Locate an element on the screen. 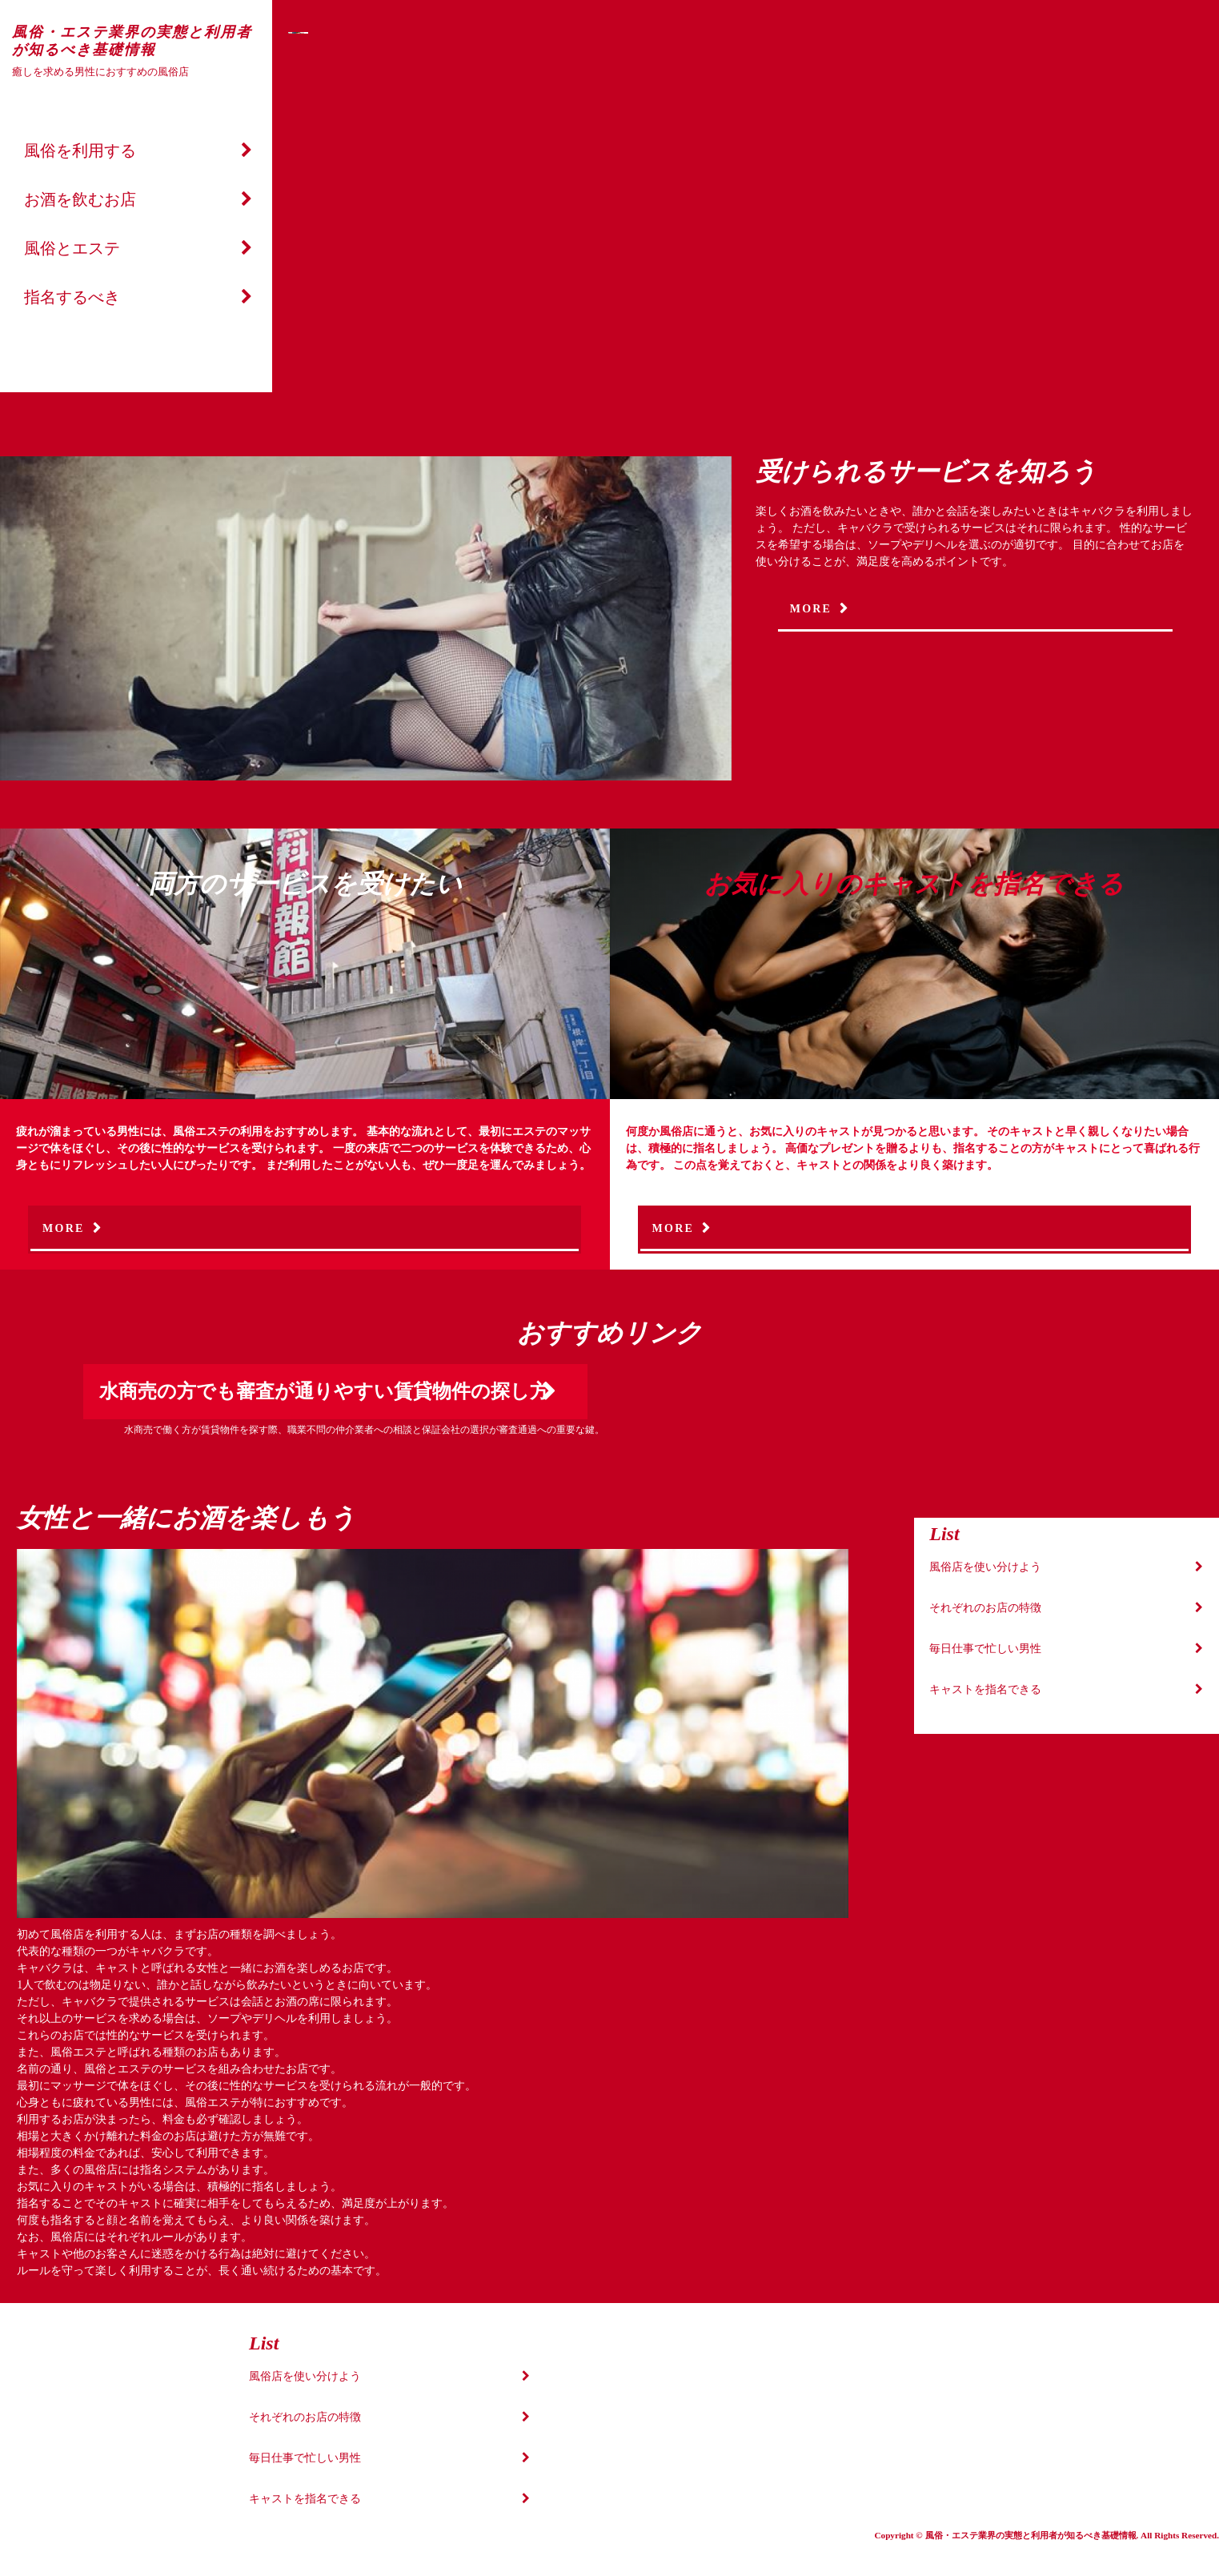 The image size is (1219, 2576). 風俗とエステ is located at coordinates (72, 248).